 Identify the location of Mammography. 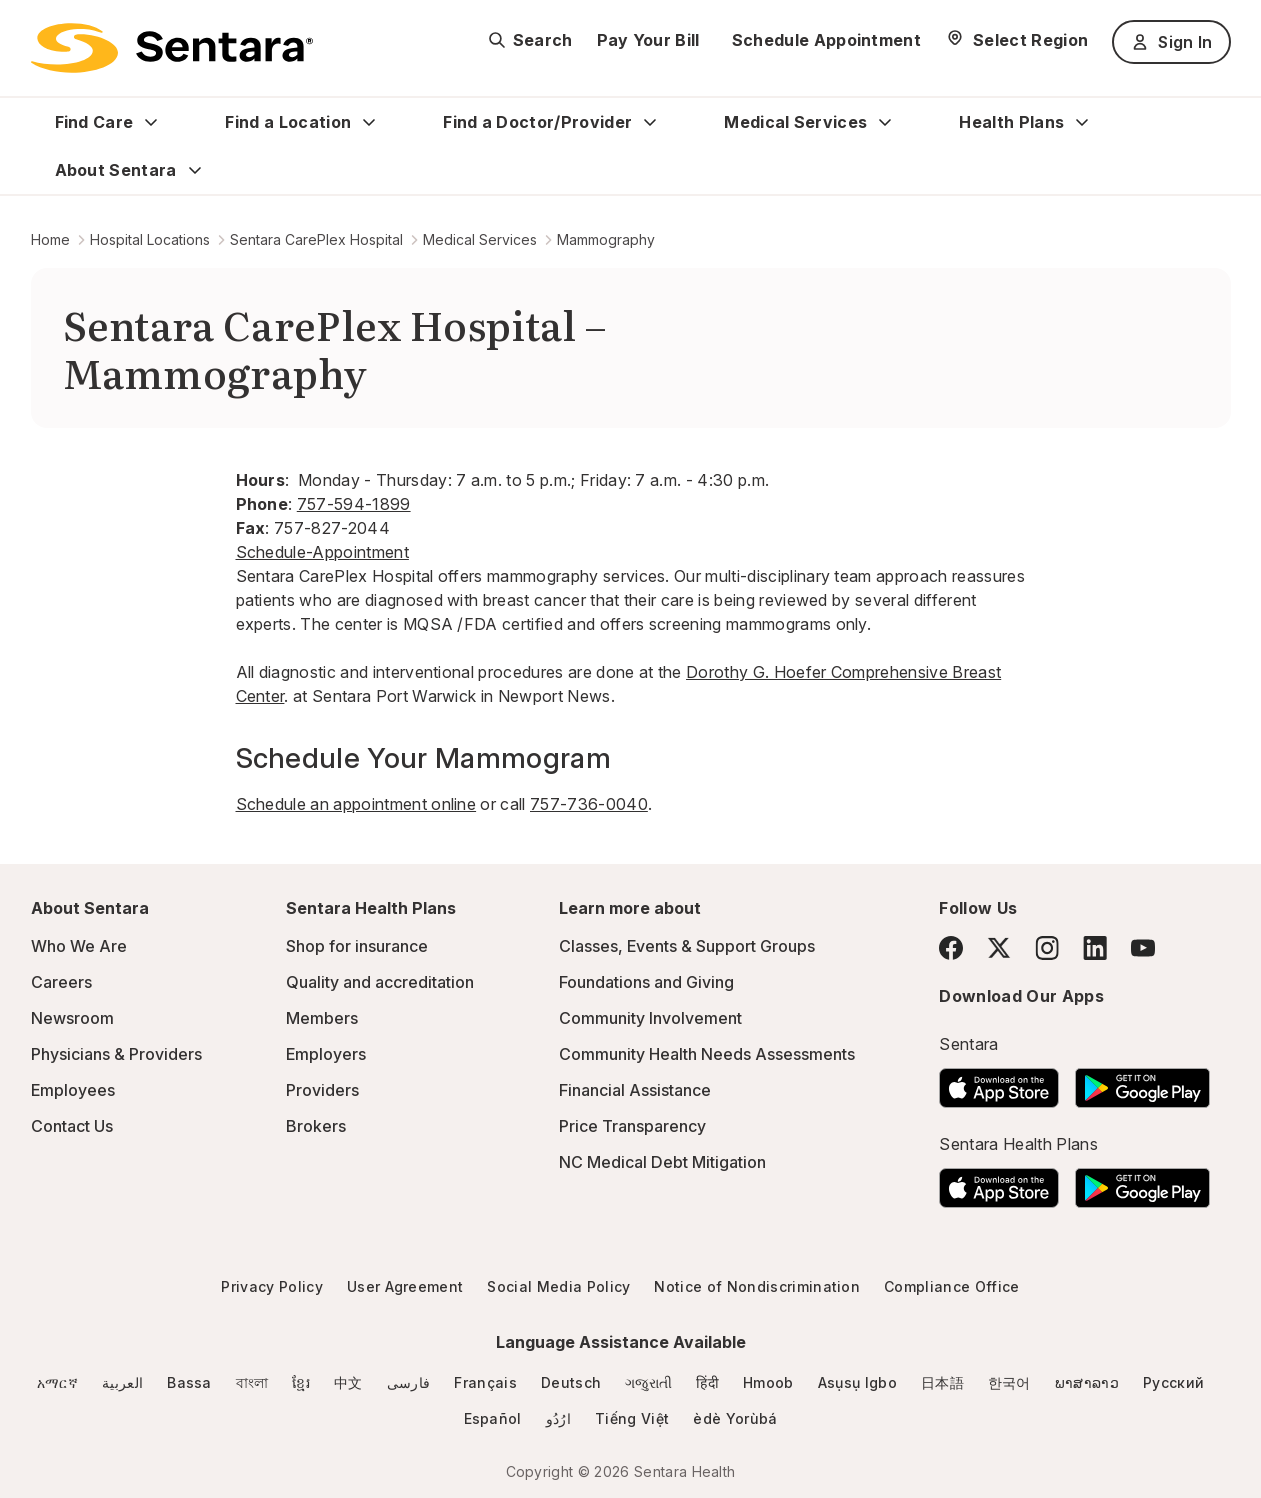
(606, 239).